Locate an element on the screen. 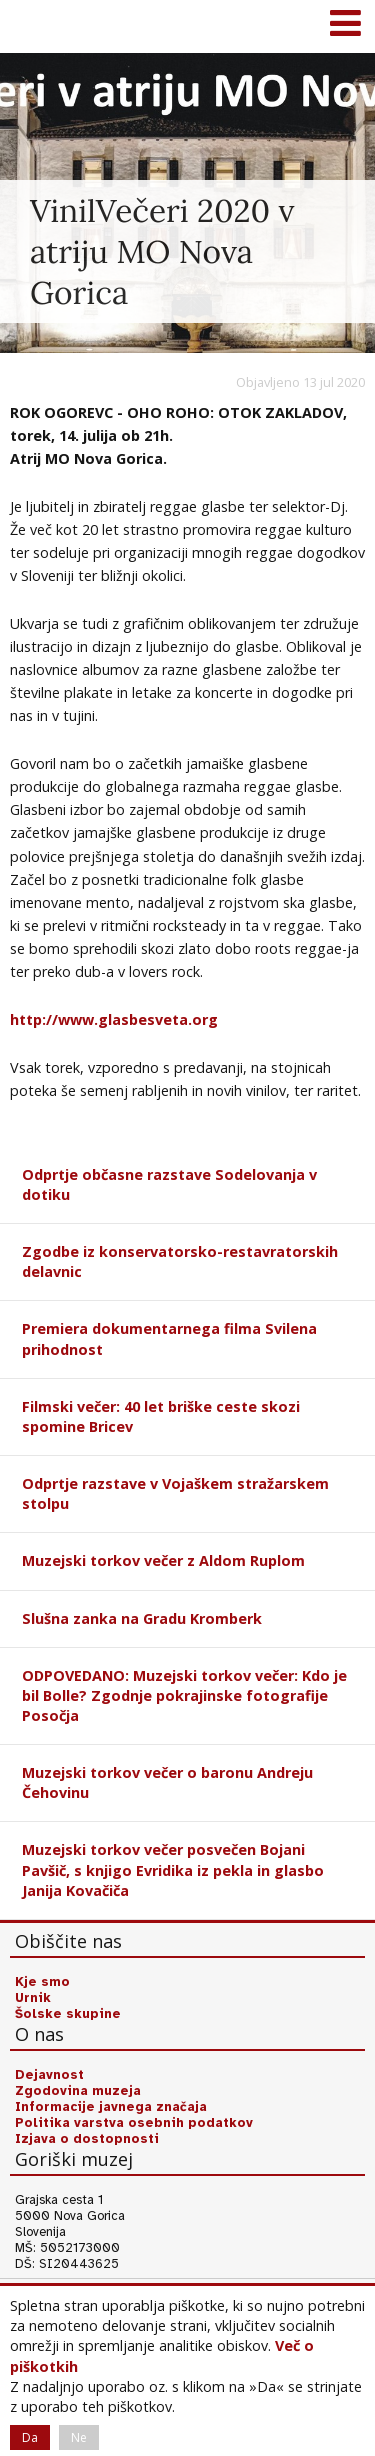  Dejavnost is located at coordinates (49, 2075).